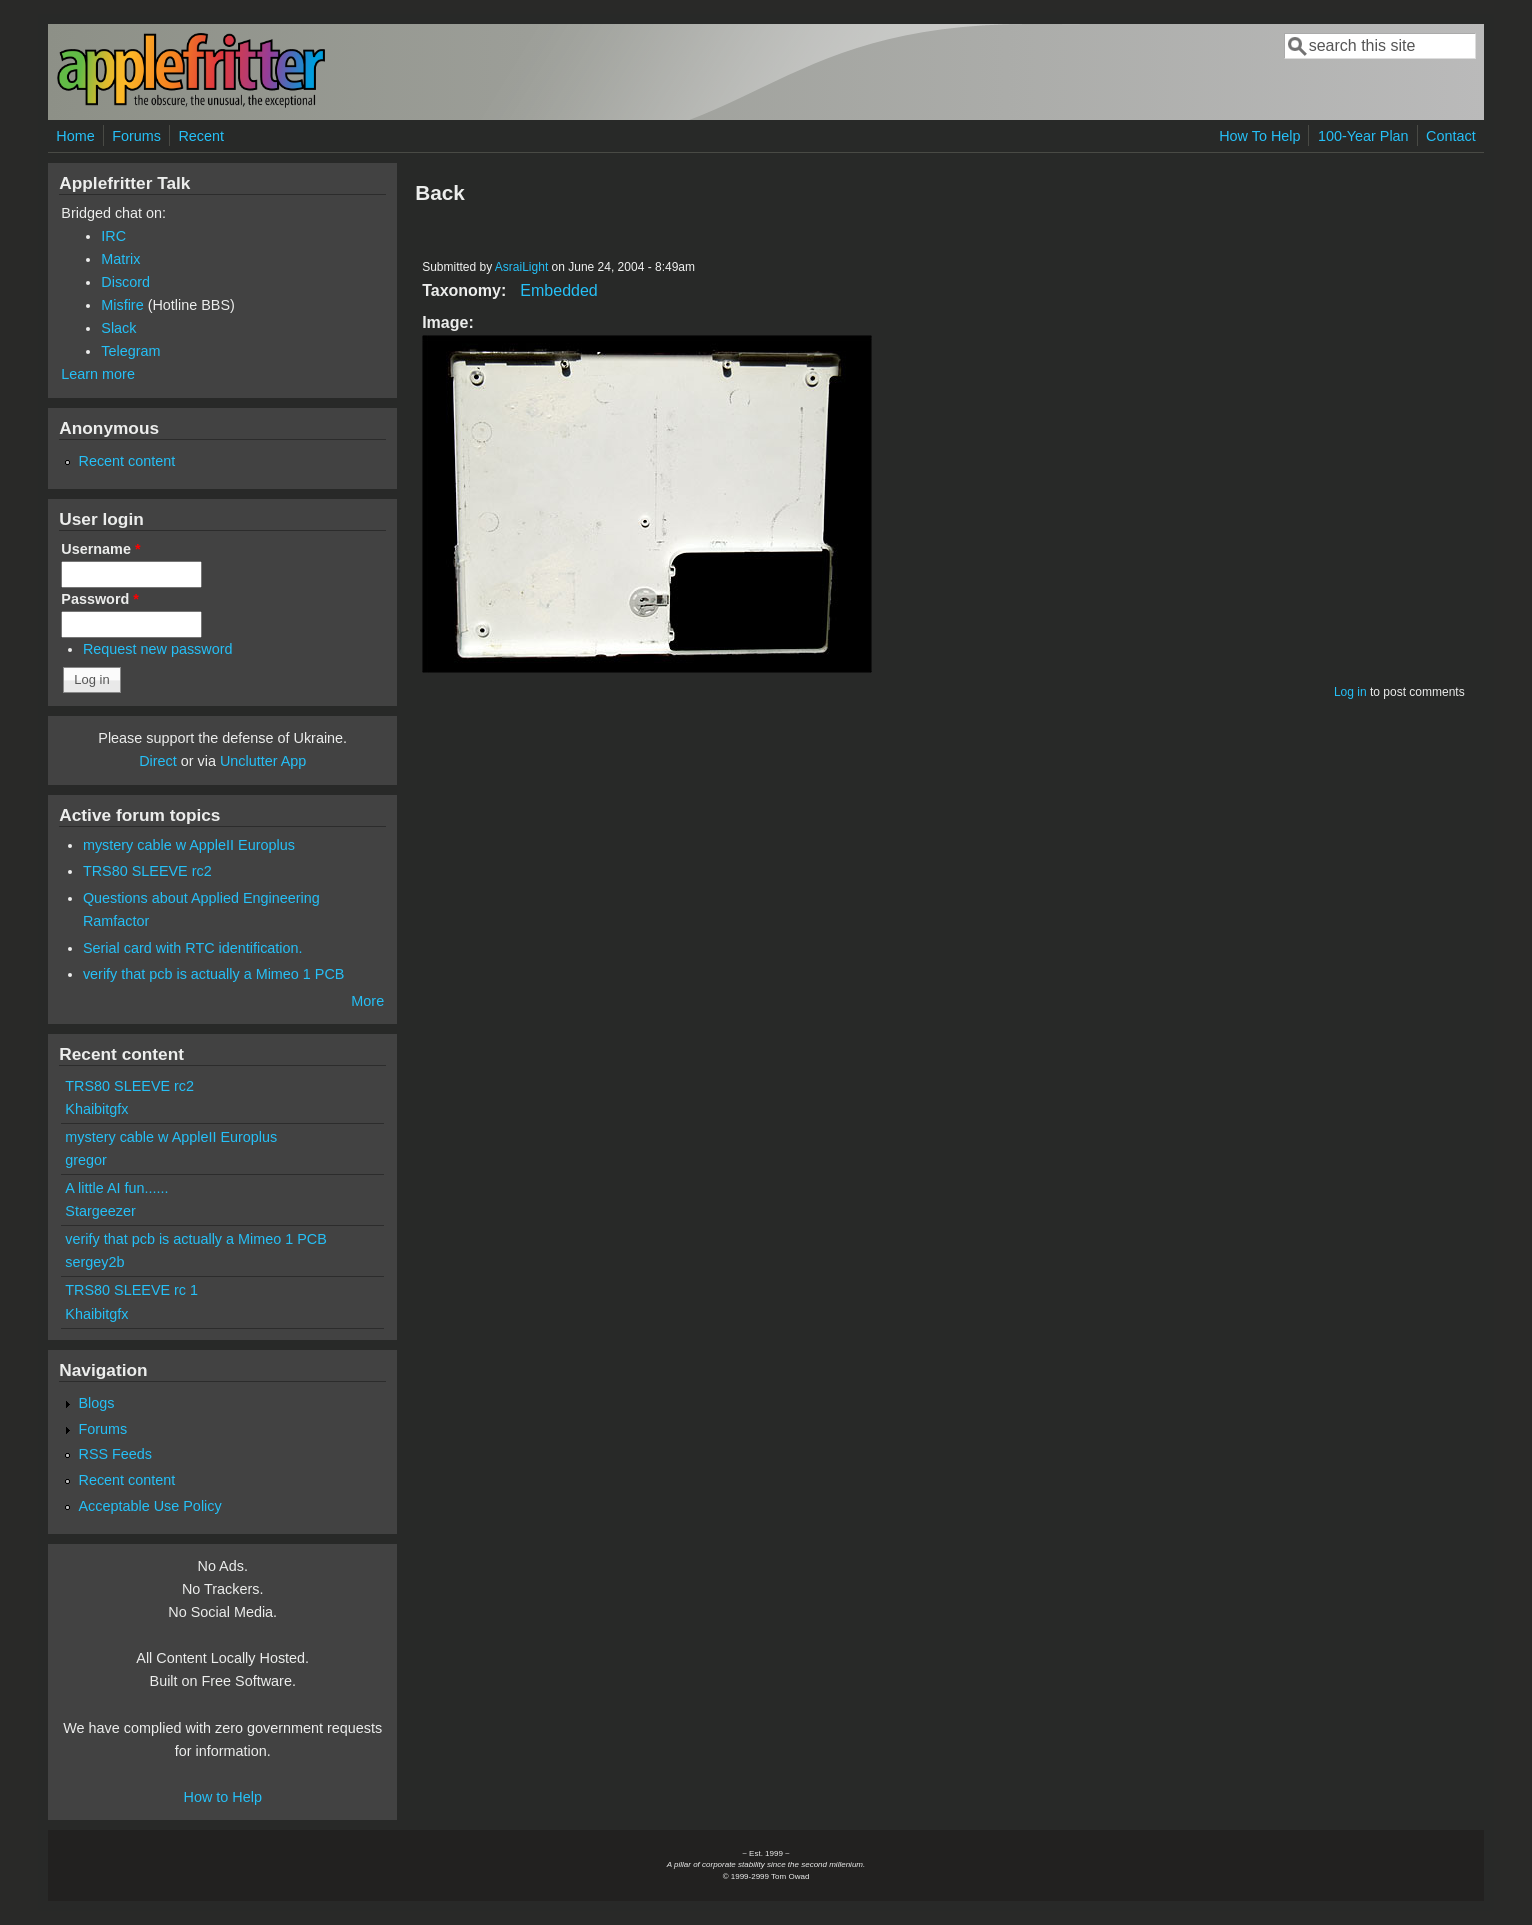 Image resolution: width=1532 pixels, height=1925 pixels. Describe the element at coordinates (158, 649) in the screenshot. I see `Request new password` at that location.